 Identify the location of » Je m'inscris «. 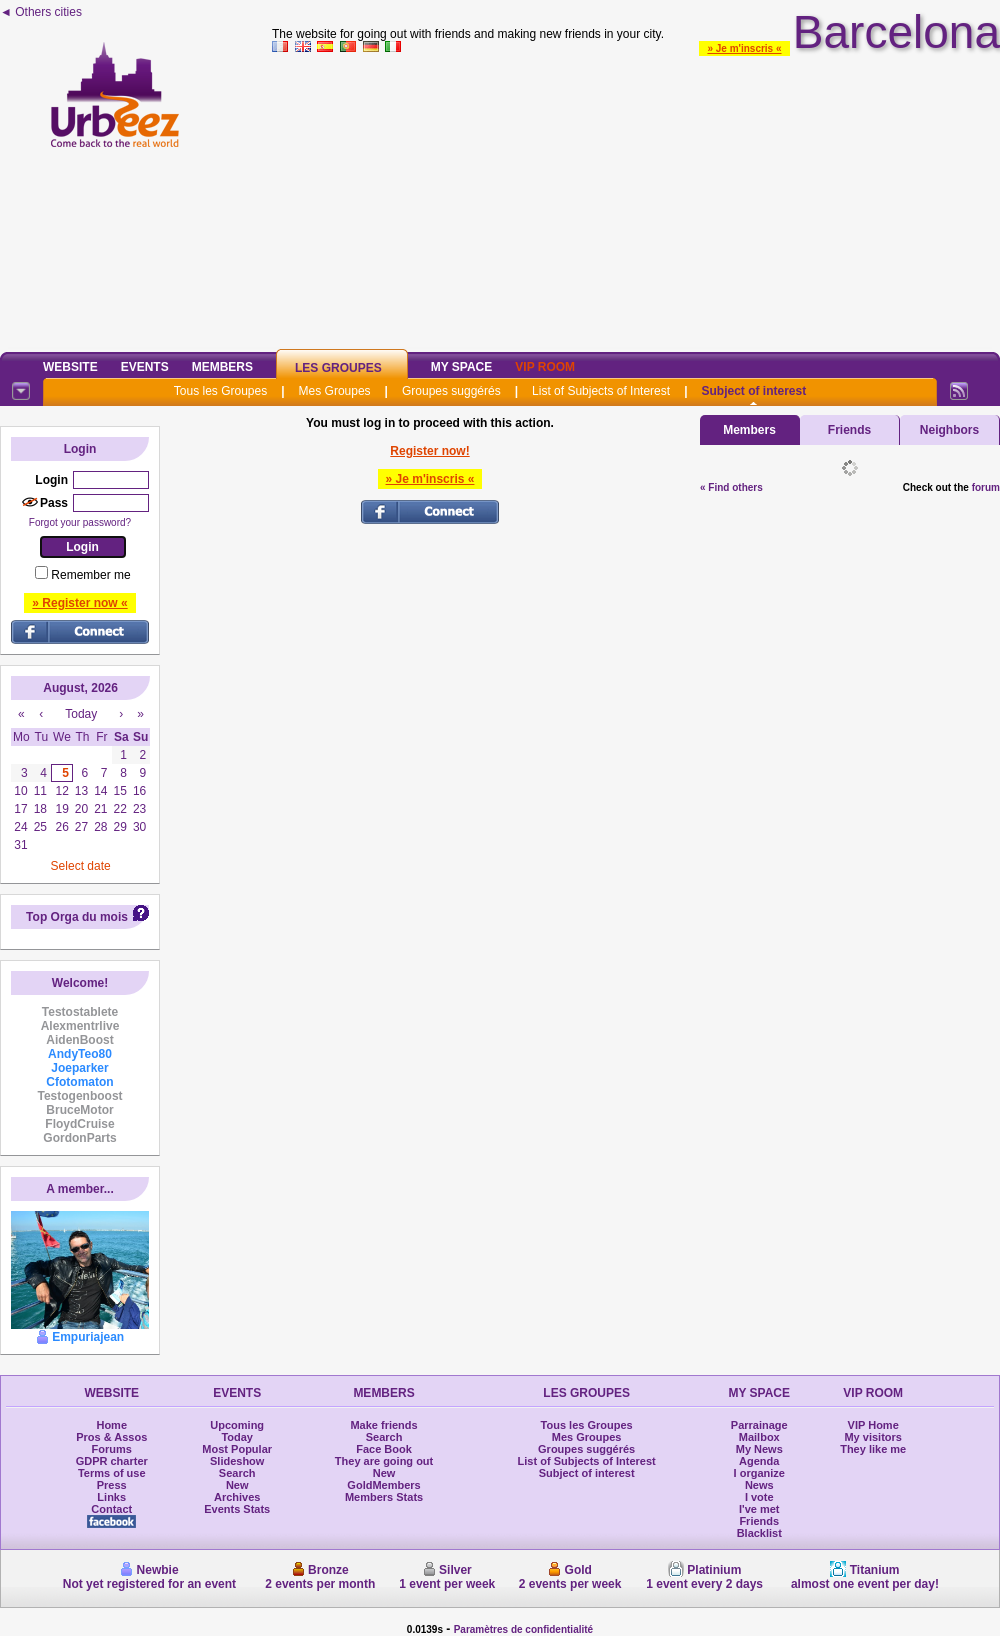
(744, 48).